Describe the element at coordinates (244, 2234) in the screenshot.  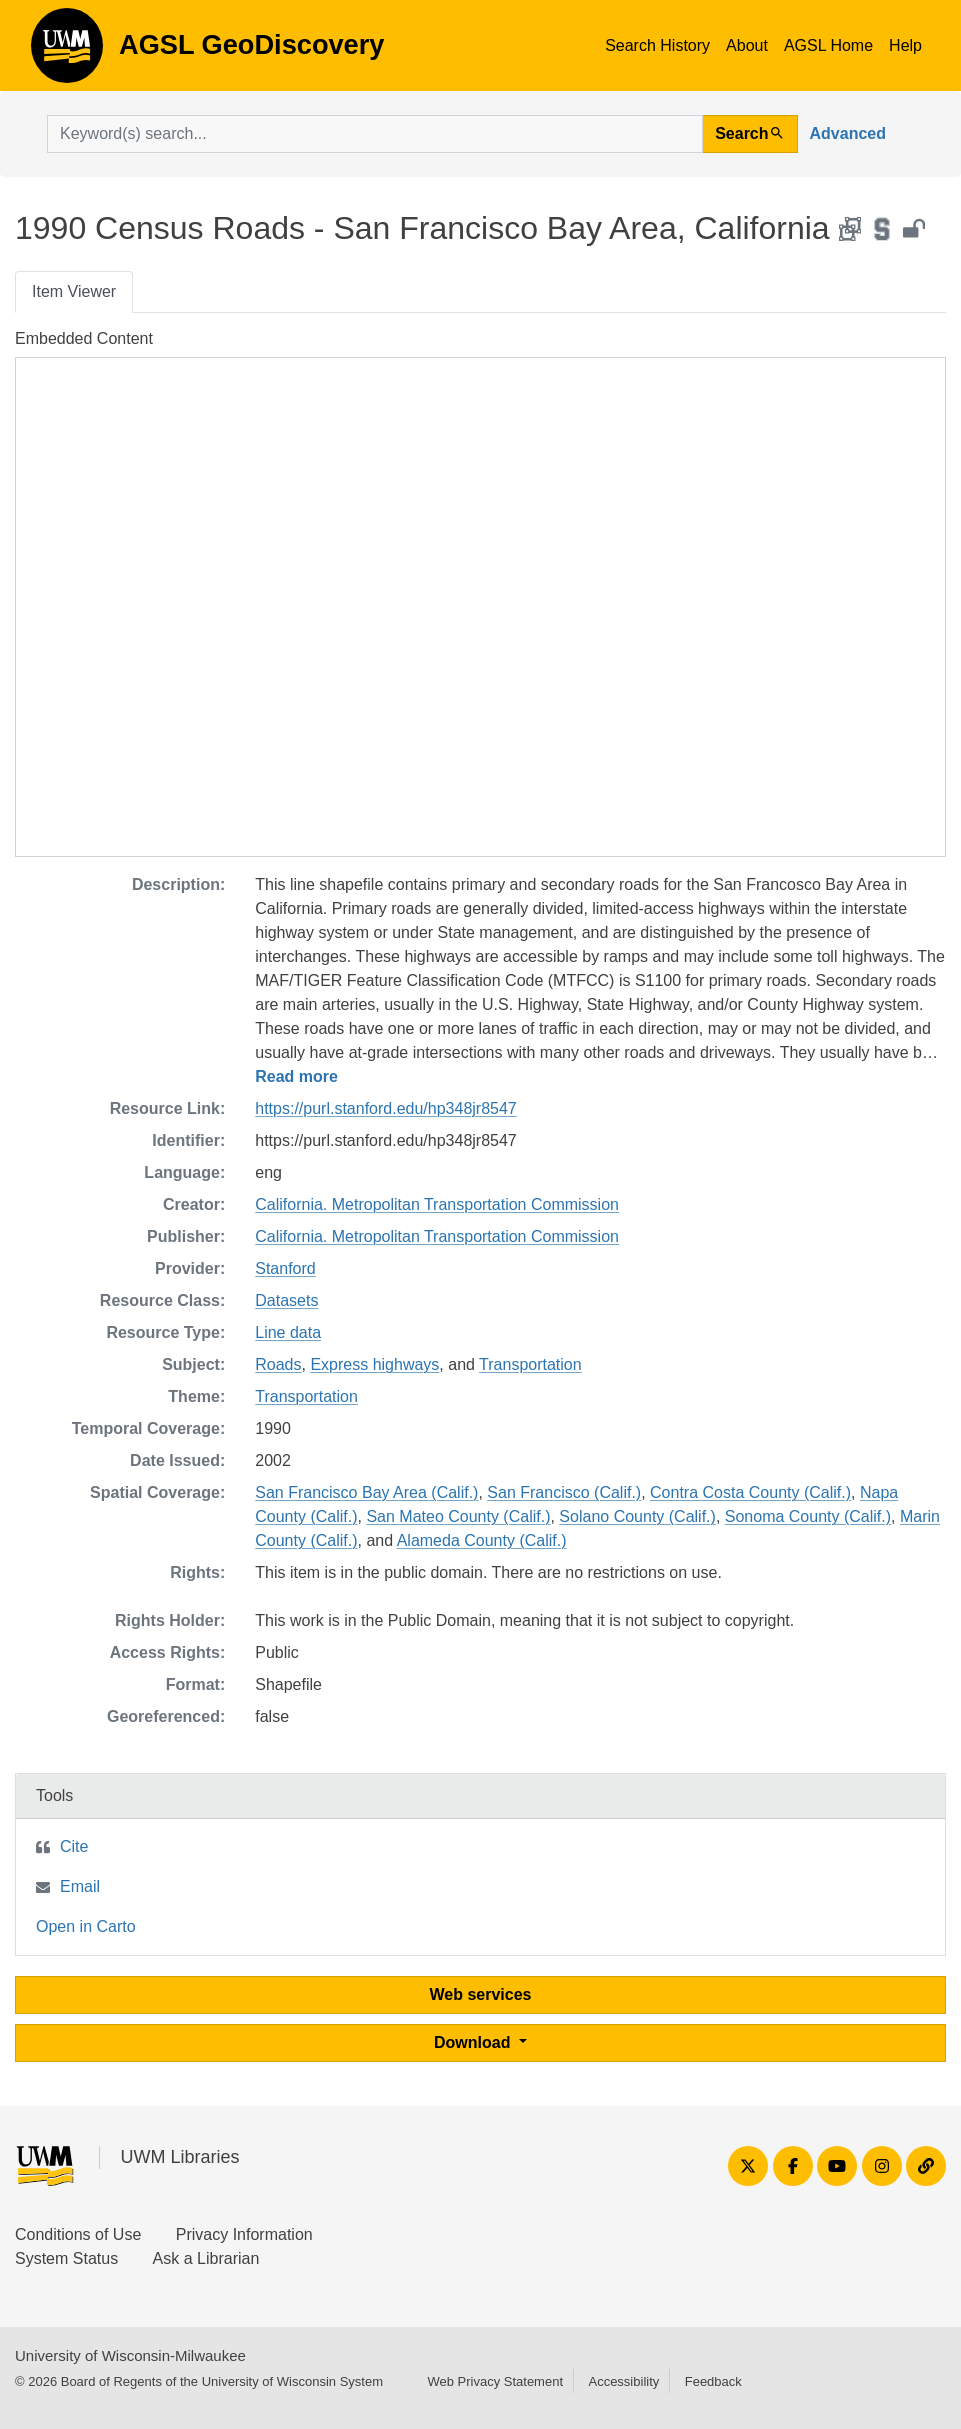
I see `Privacy Information` at that location.